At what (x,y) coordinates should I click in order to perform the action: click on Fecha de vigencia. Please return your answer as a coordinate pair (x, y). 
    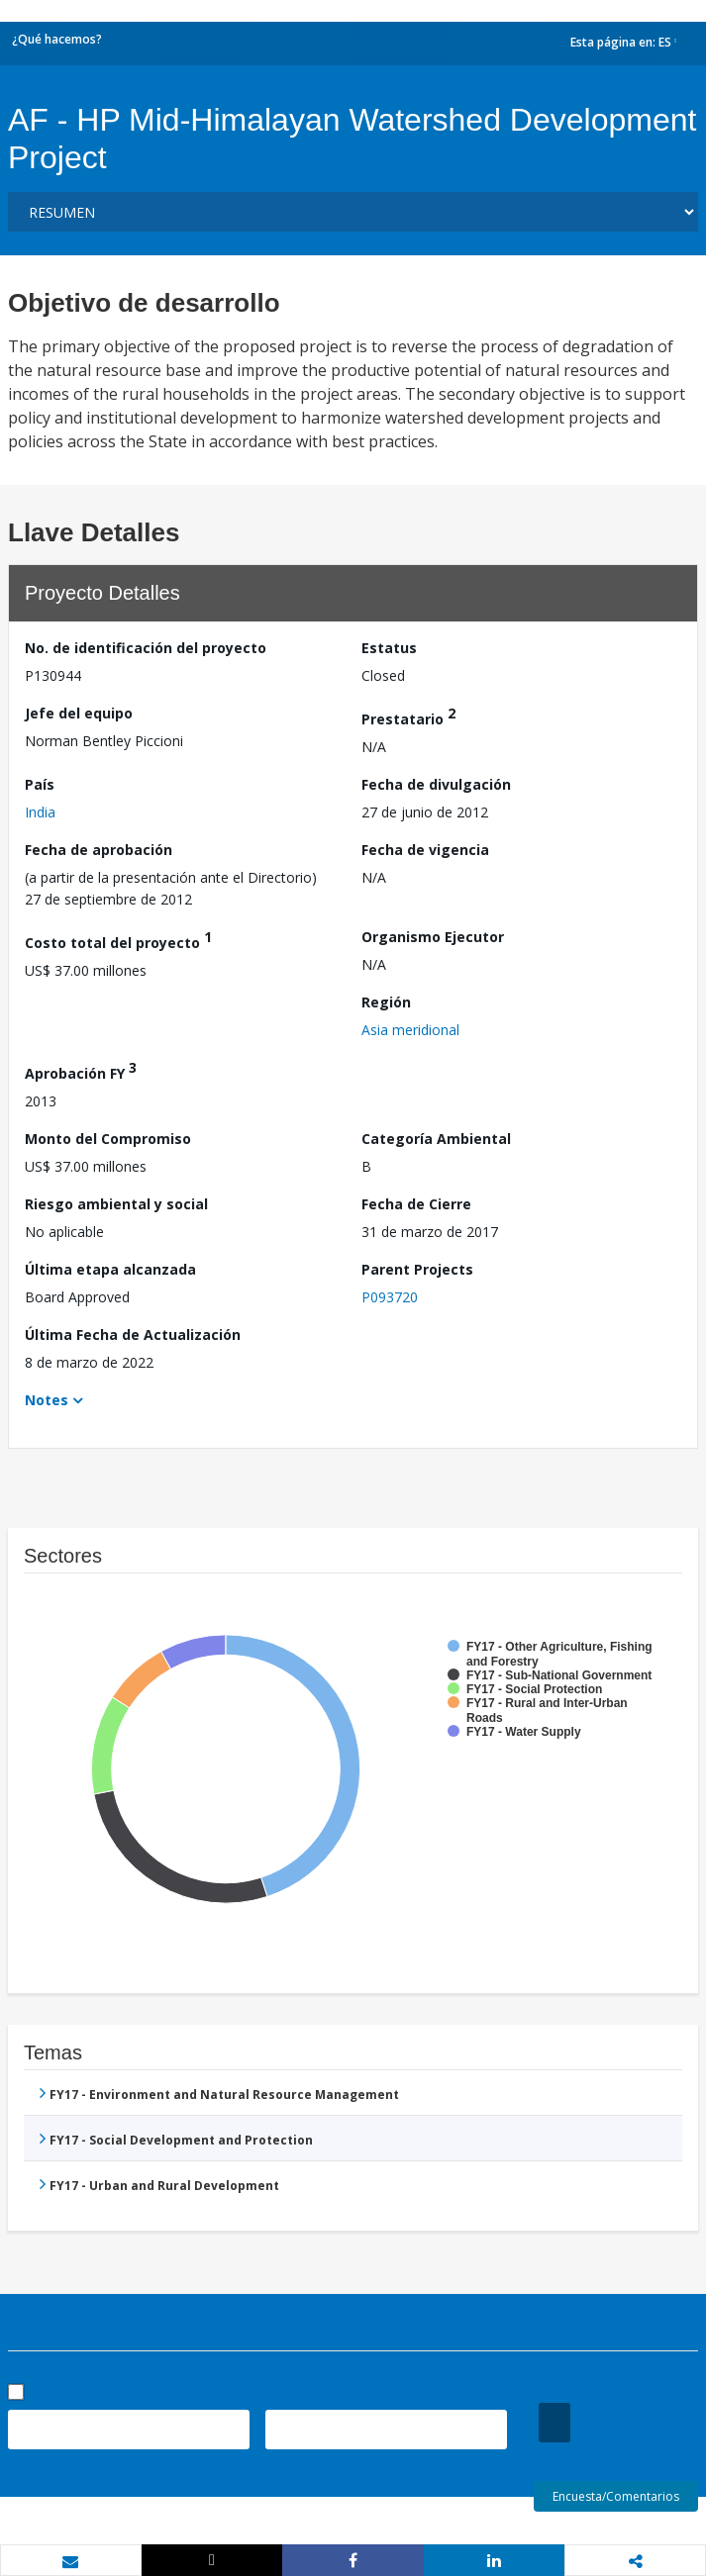
    Looking at the image, I should click on (425, 849).